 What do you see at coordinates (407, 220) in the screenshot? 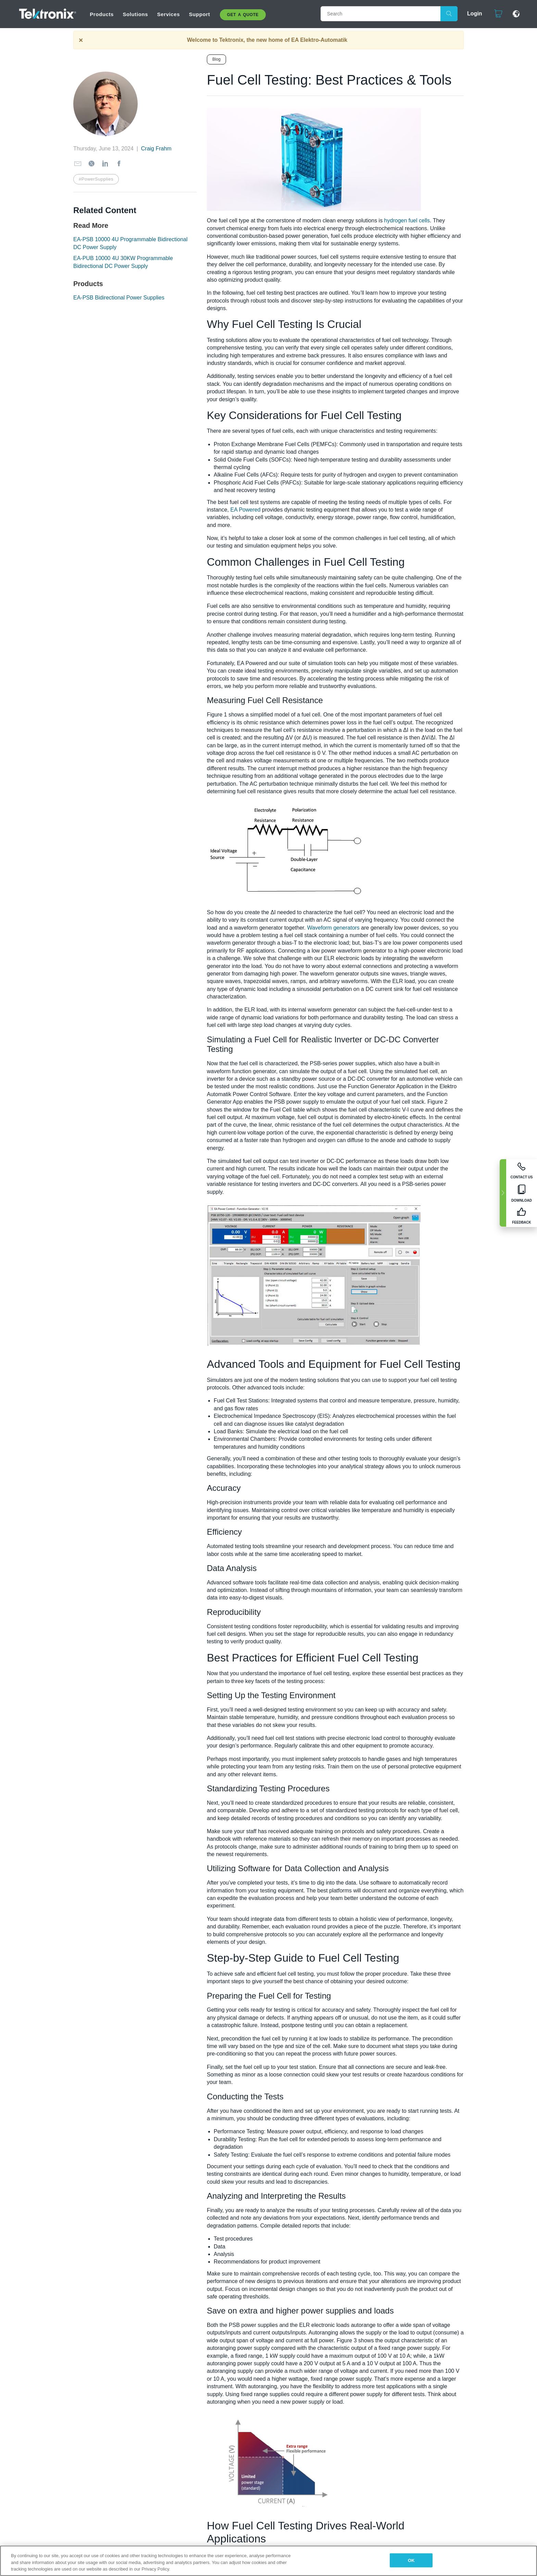
I see `hydrogen fuel cells` at bounding box center [407, 220].